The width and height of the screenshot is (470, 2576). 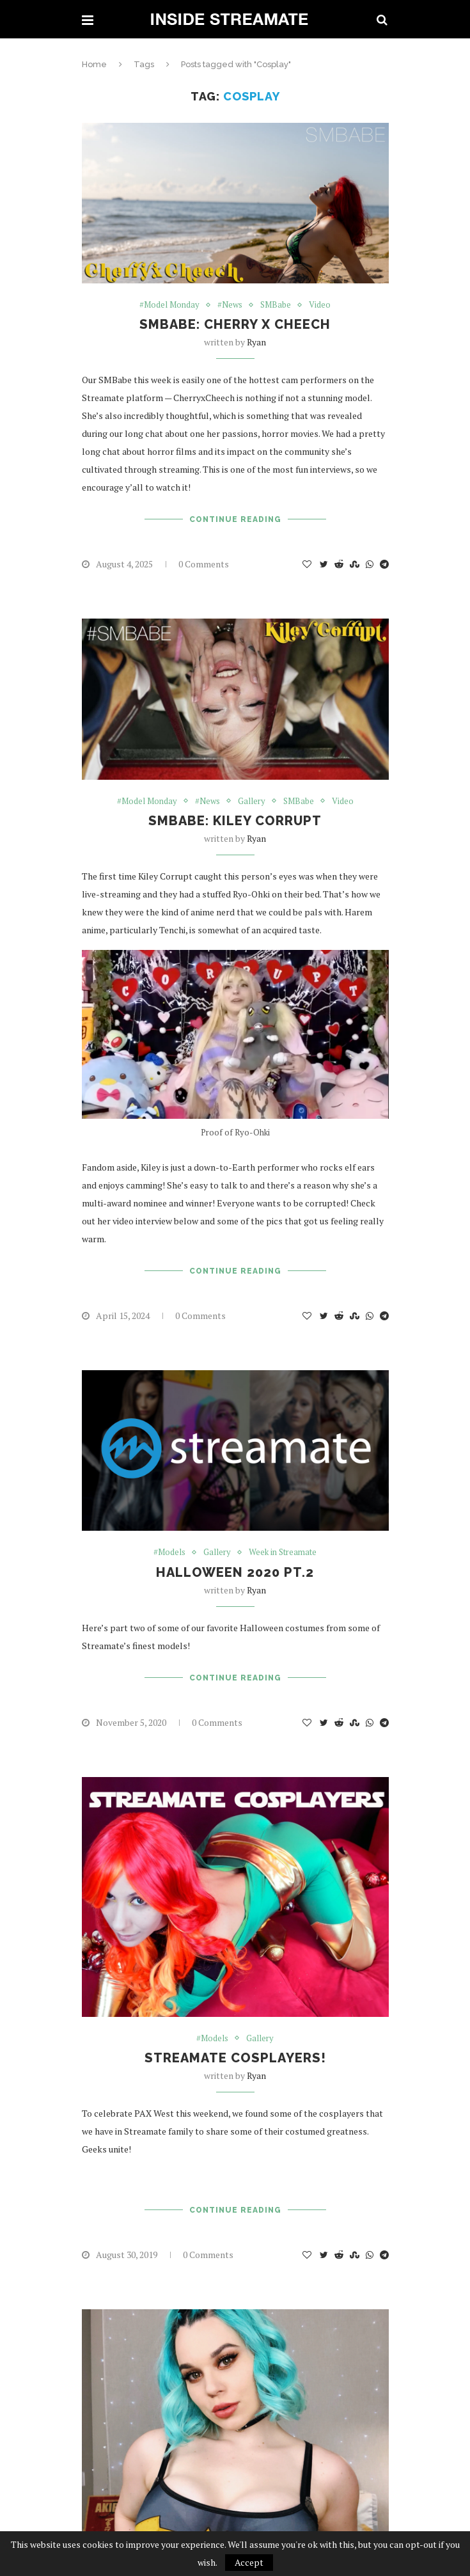 What do you see at coordinates (235, 2058) in the screenshot?
I see `Streamate Cosplayers!` at bounding box center [235, 2058].